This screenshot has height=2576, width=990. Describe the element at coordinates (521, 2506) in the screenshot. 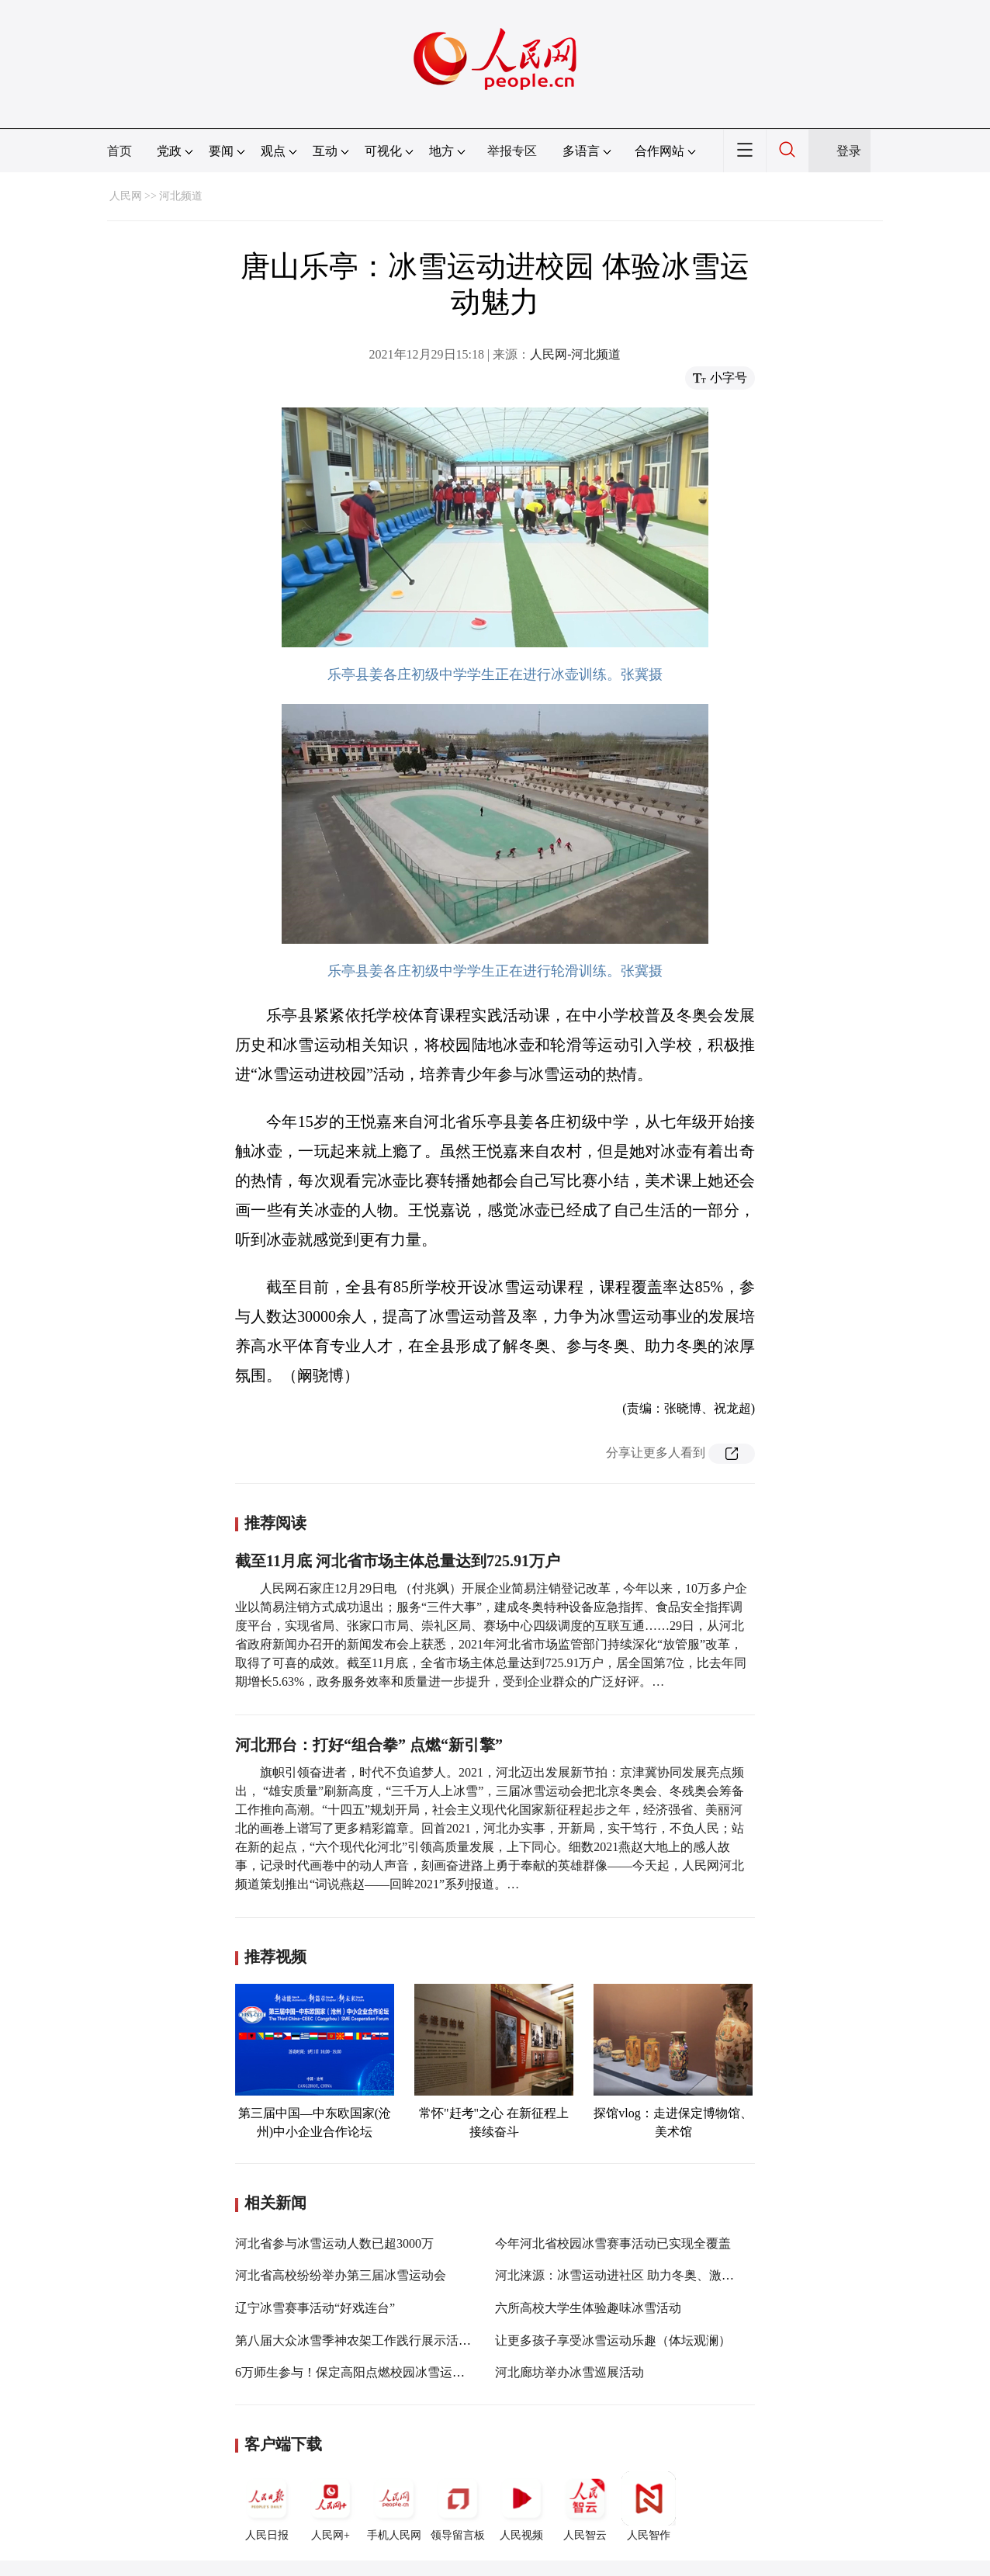

I see `人民视频` at that location.